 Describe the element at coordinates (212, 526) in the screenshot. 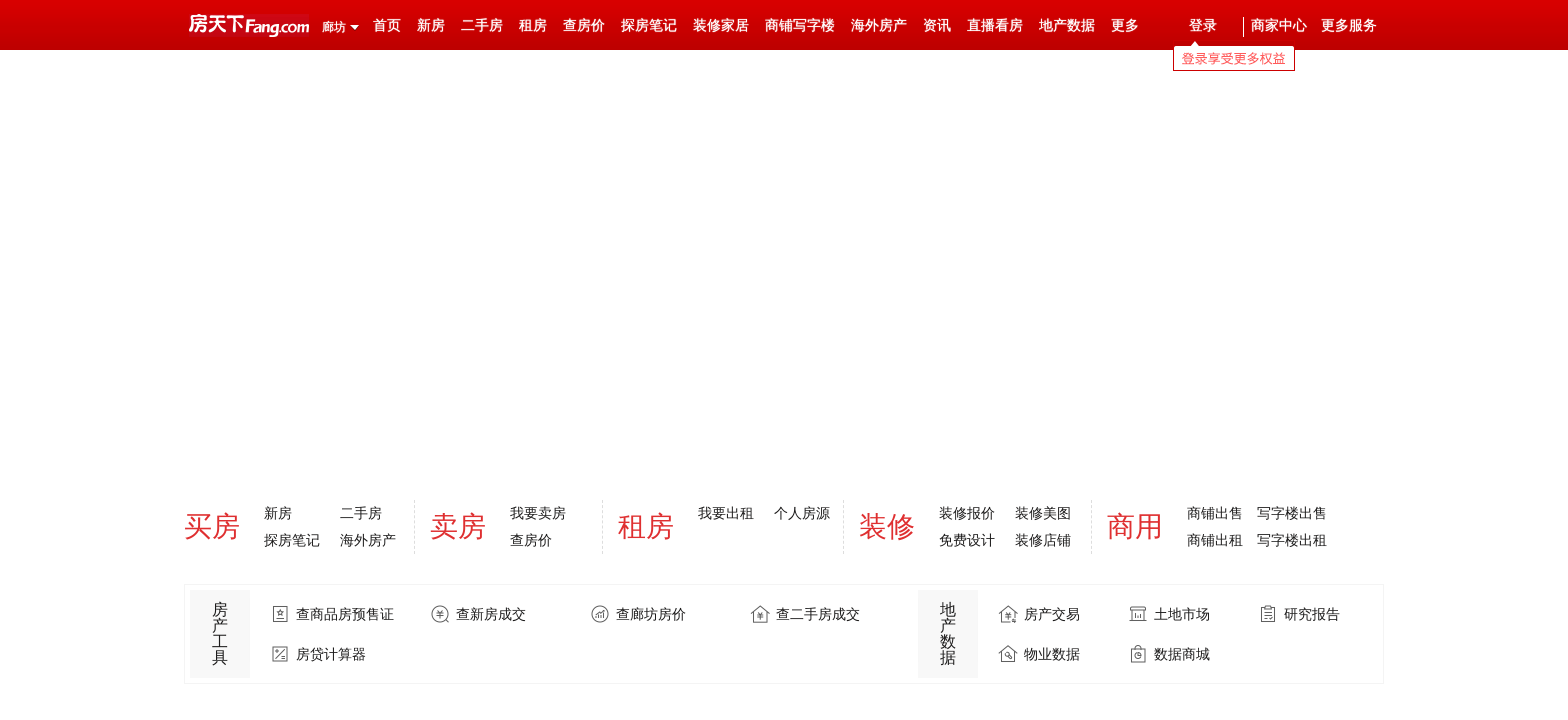

I see `买房` at that location.